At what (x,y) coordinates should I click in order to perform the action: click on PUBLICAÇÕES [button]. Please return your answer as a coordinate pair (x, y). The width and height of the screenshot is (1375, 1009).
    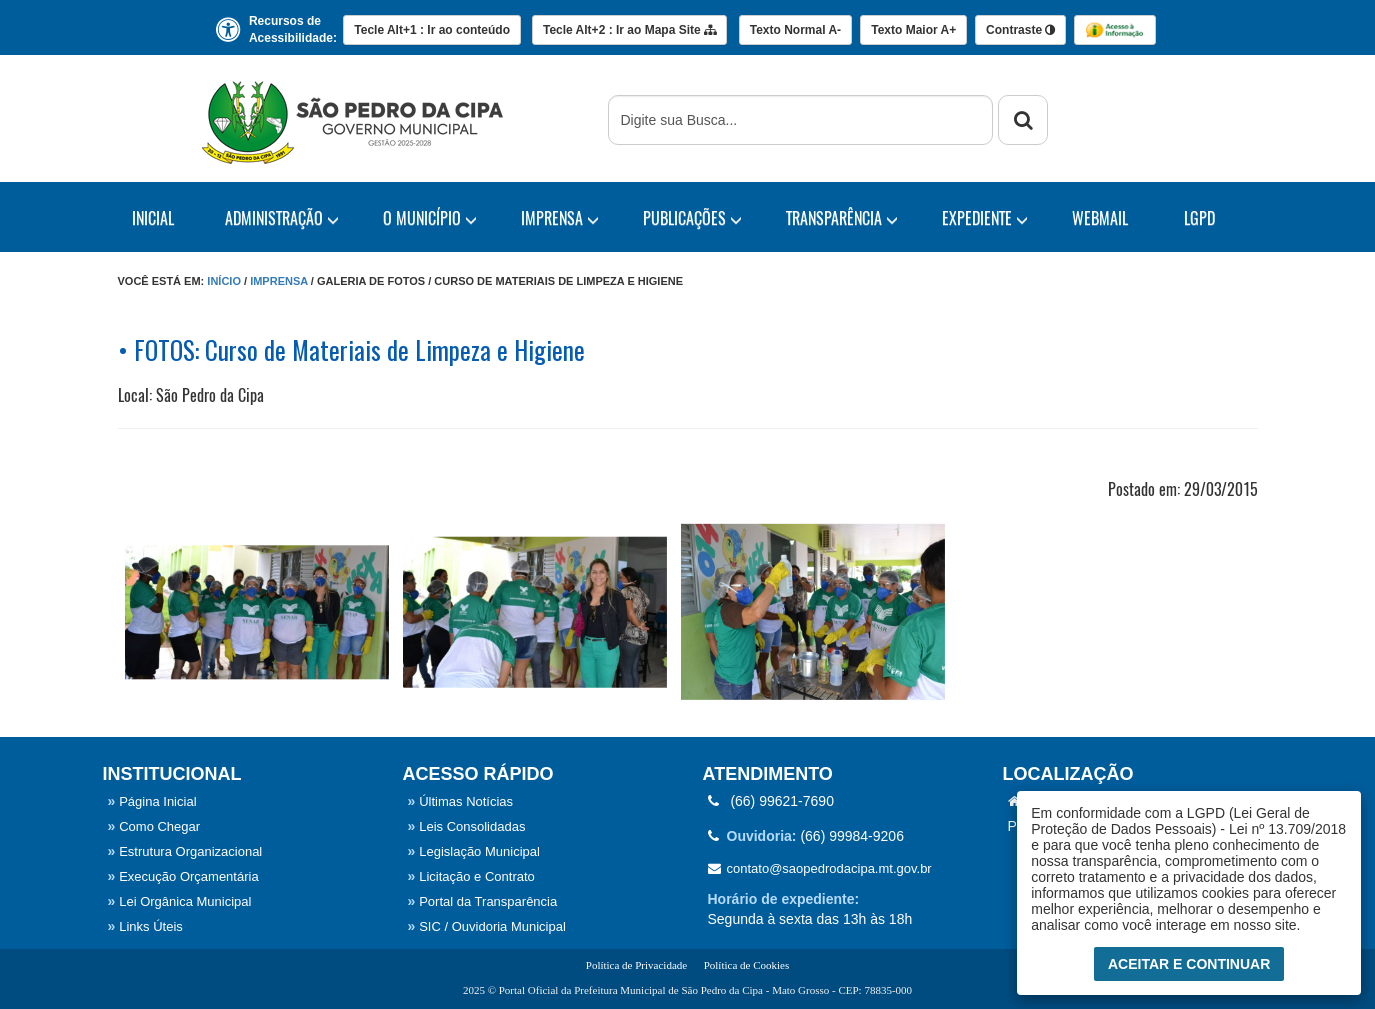
    Looking at the image, I should click on (692, 218).